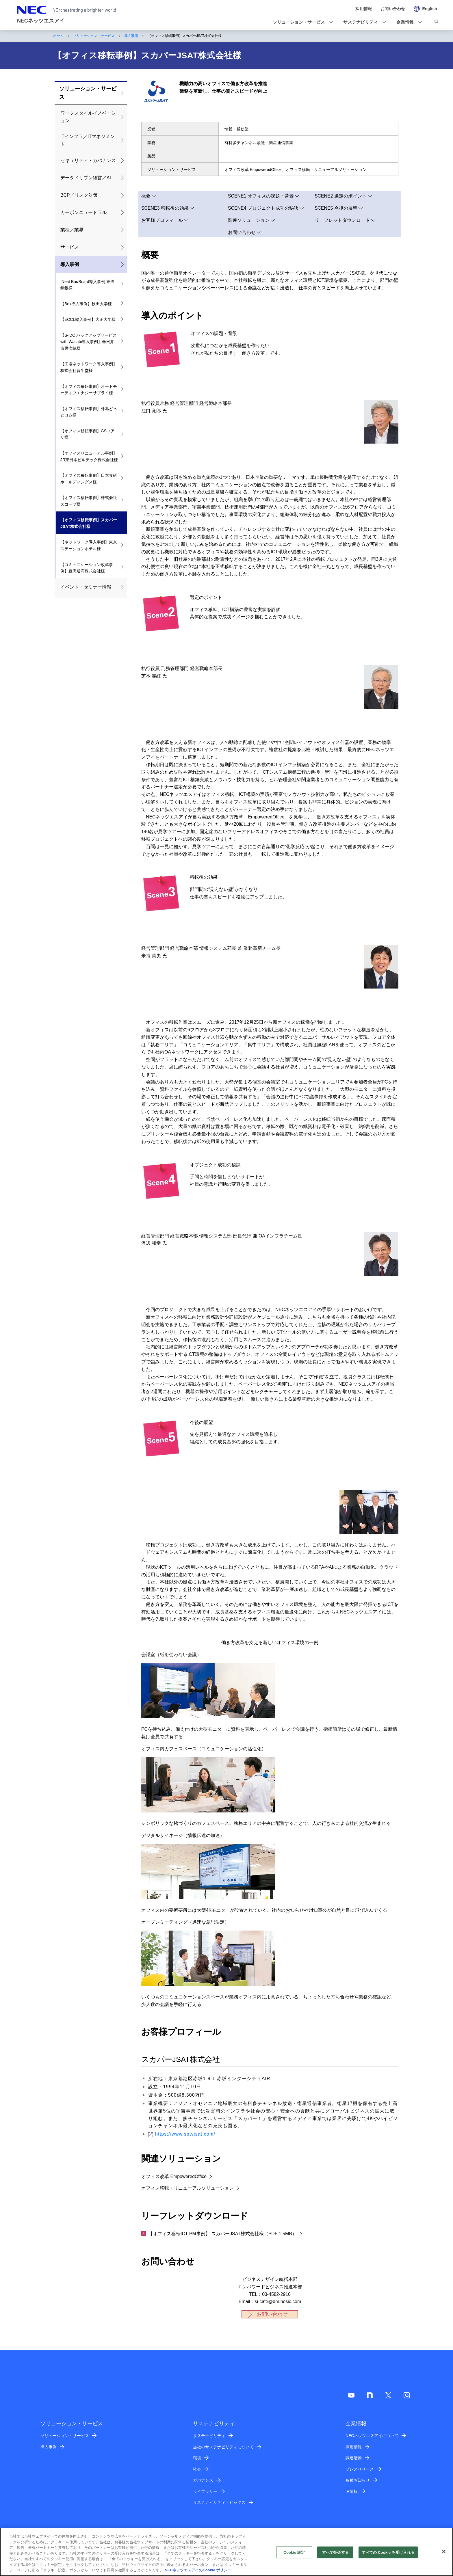  Describe the element at coordinates (242, 232) in the screenshot. I see `お問い合わせ` at that location.